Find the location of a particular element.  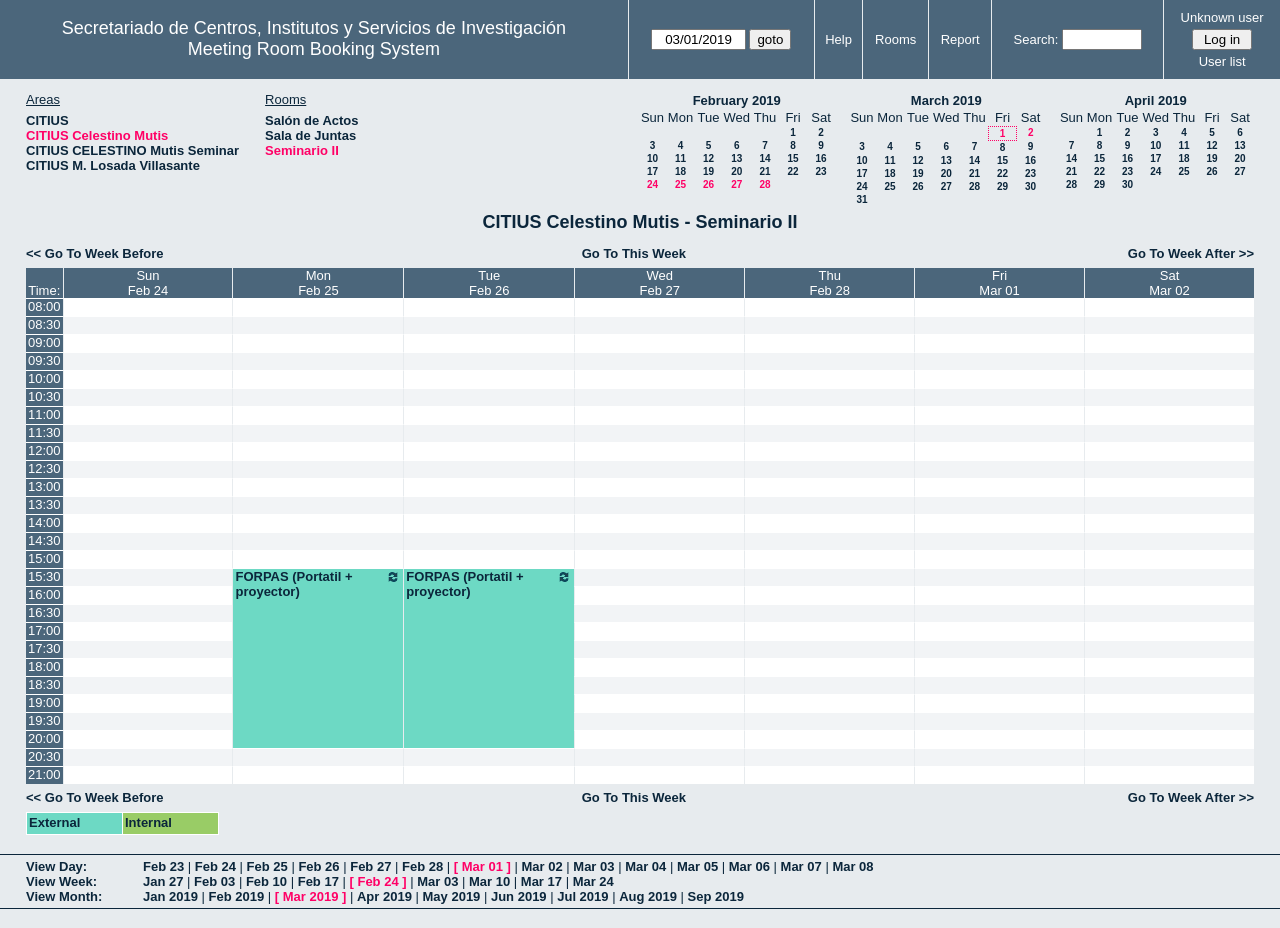

May 2019 is located at coordinates (452, 896).